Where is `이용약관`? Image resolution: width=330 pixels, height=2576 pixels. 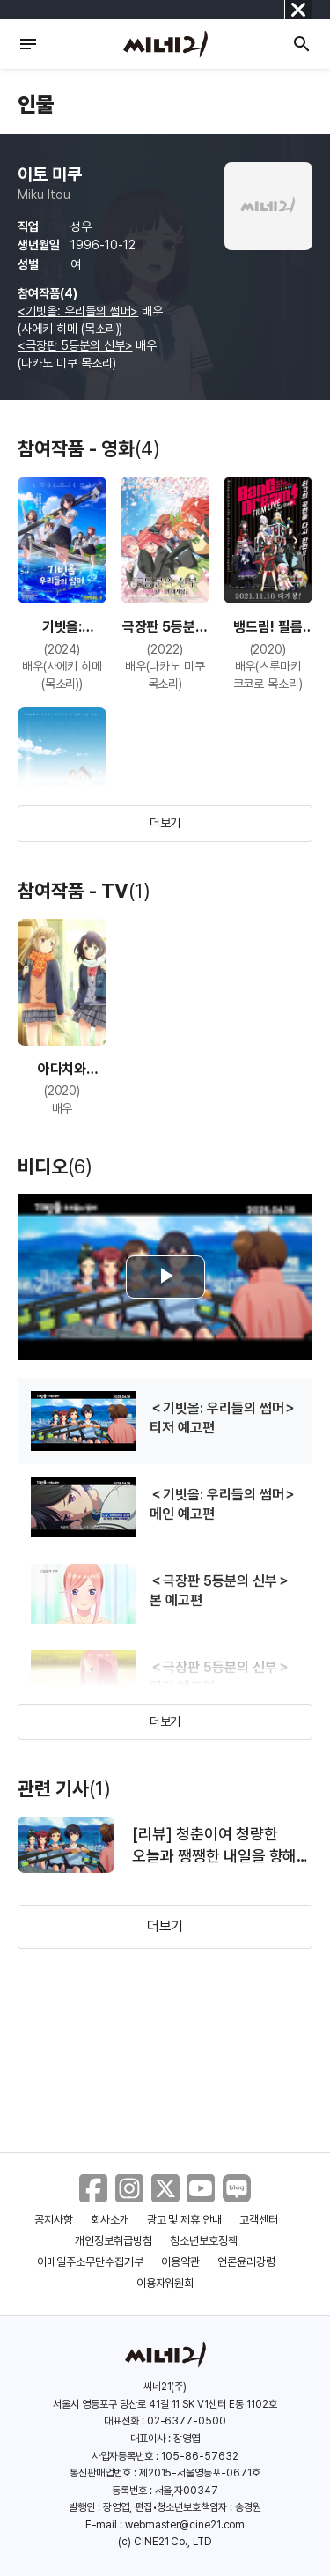
이용약관 is located at coordinates (180, 2262).